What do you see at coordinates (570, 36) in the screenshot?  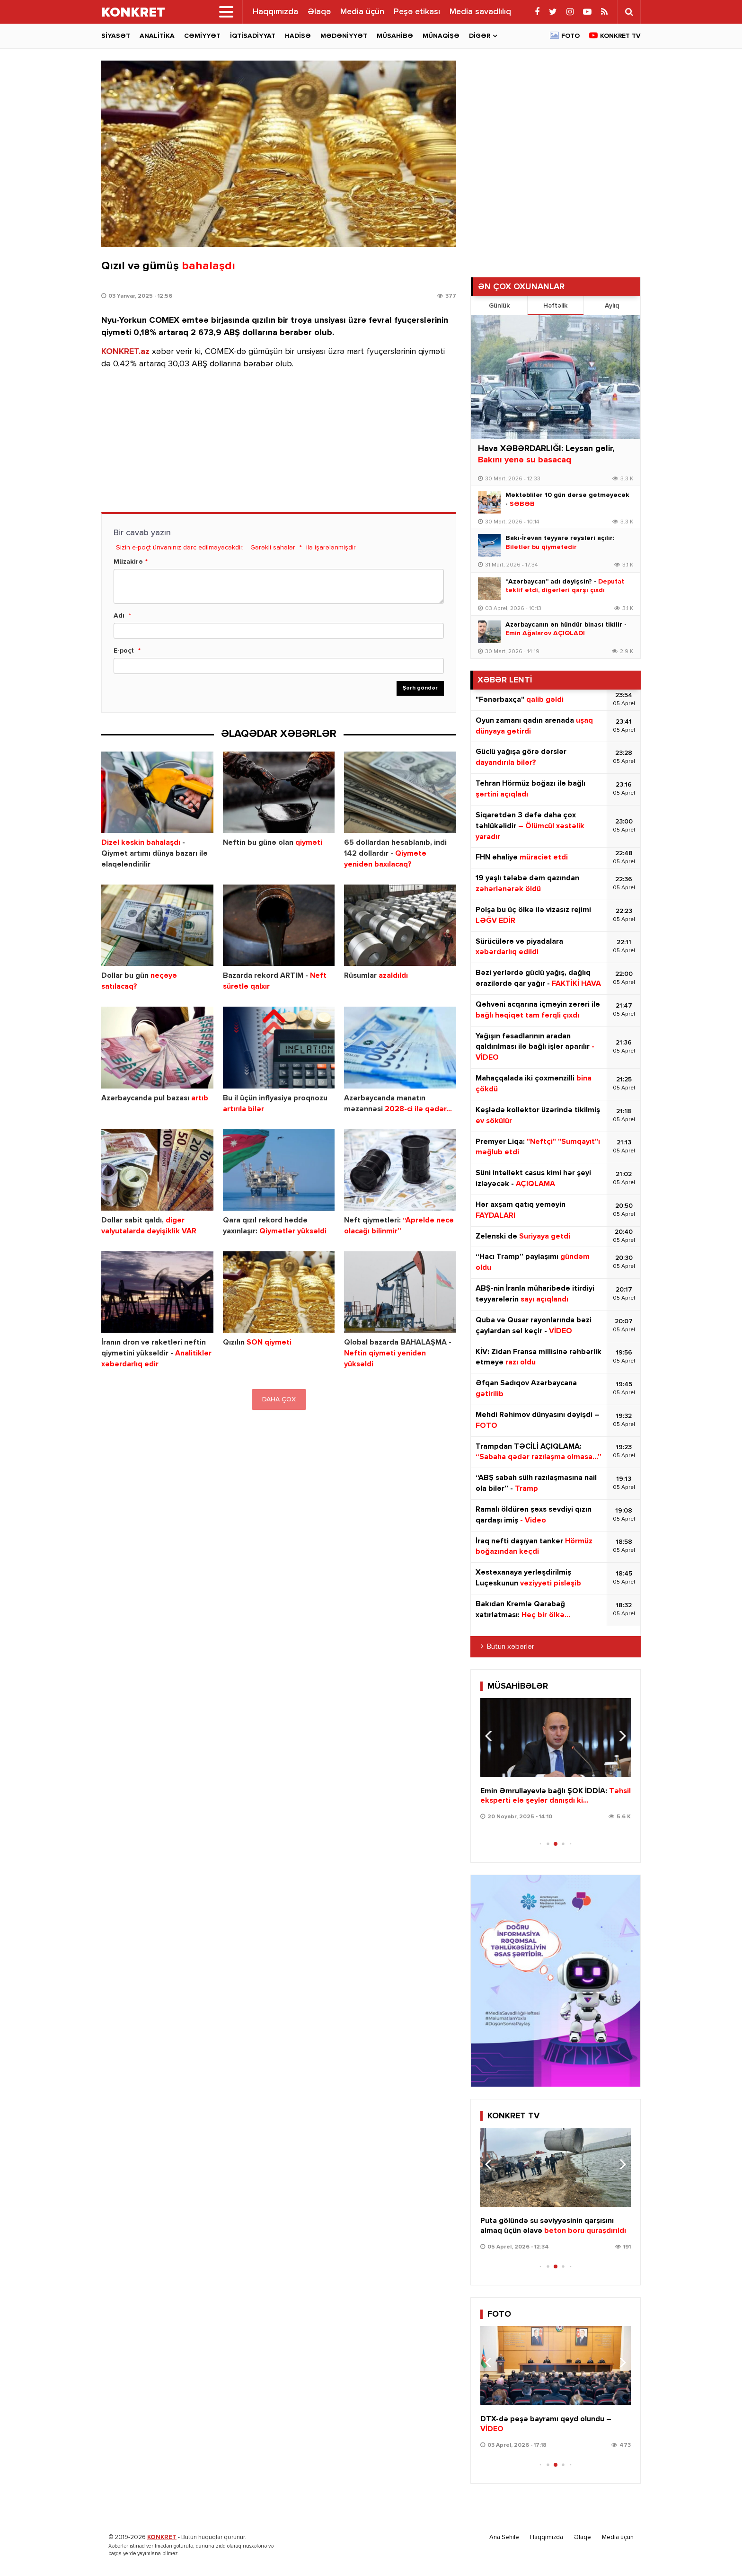 I see `Foto` at bounding box center [570, 36].